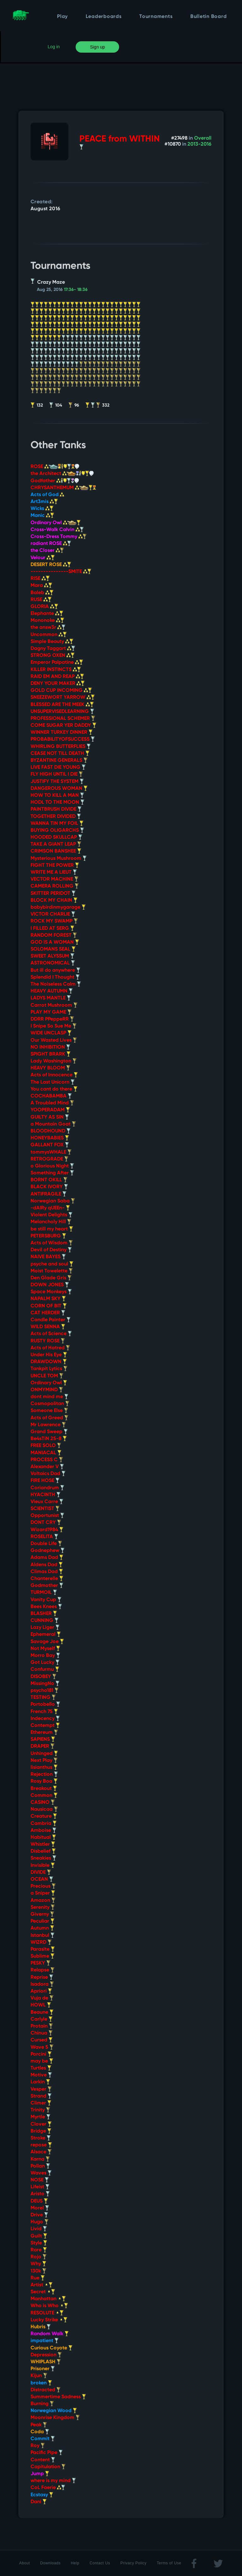  Describe the element at coordinates (48, 1326) in the screenshot. I see `WILD SENNA` at that location.